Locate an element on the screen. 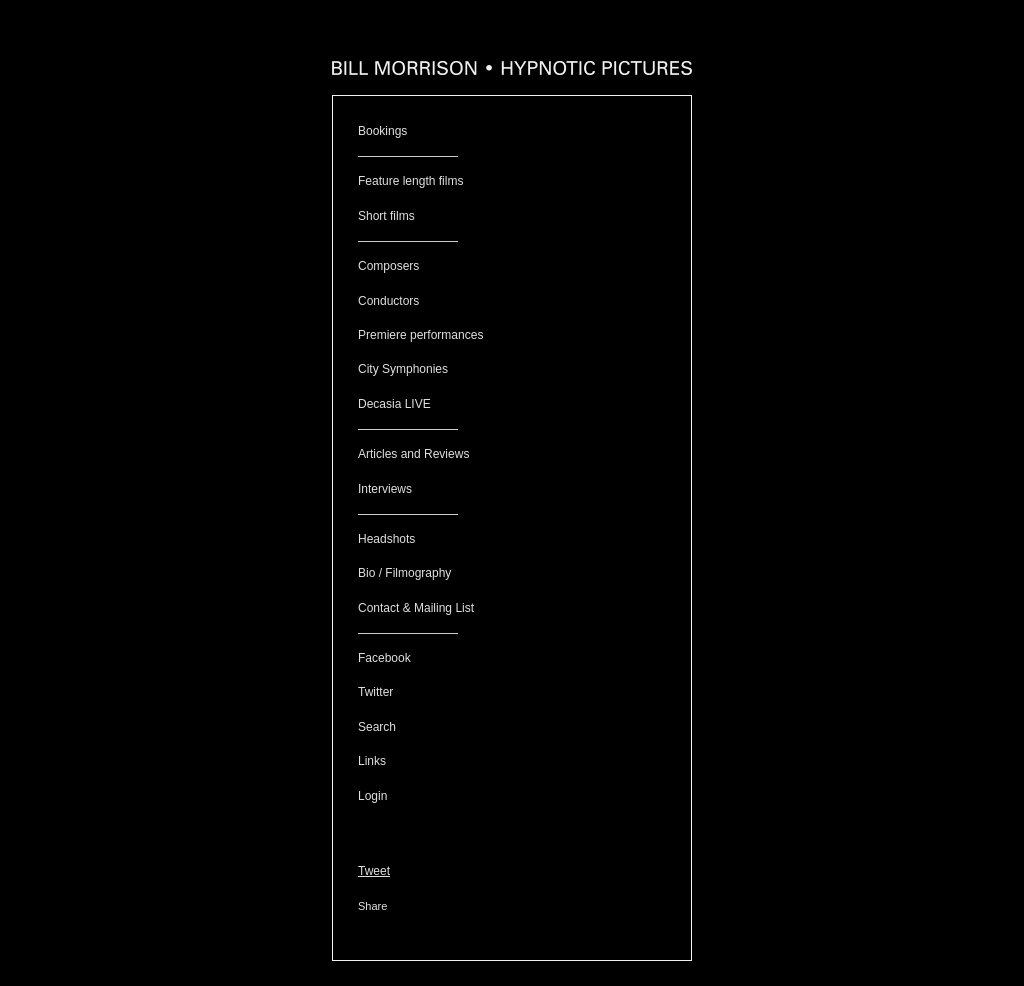 This screenshot has width=1024, height=986. Conductors is located at coordinates (388, 301).